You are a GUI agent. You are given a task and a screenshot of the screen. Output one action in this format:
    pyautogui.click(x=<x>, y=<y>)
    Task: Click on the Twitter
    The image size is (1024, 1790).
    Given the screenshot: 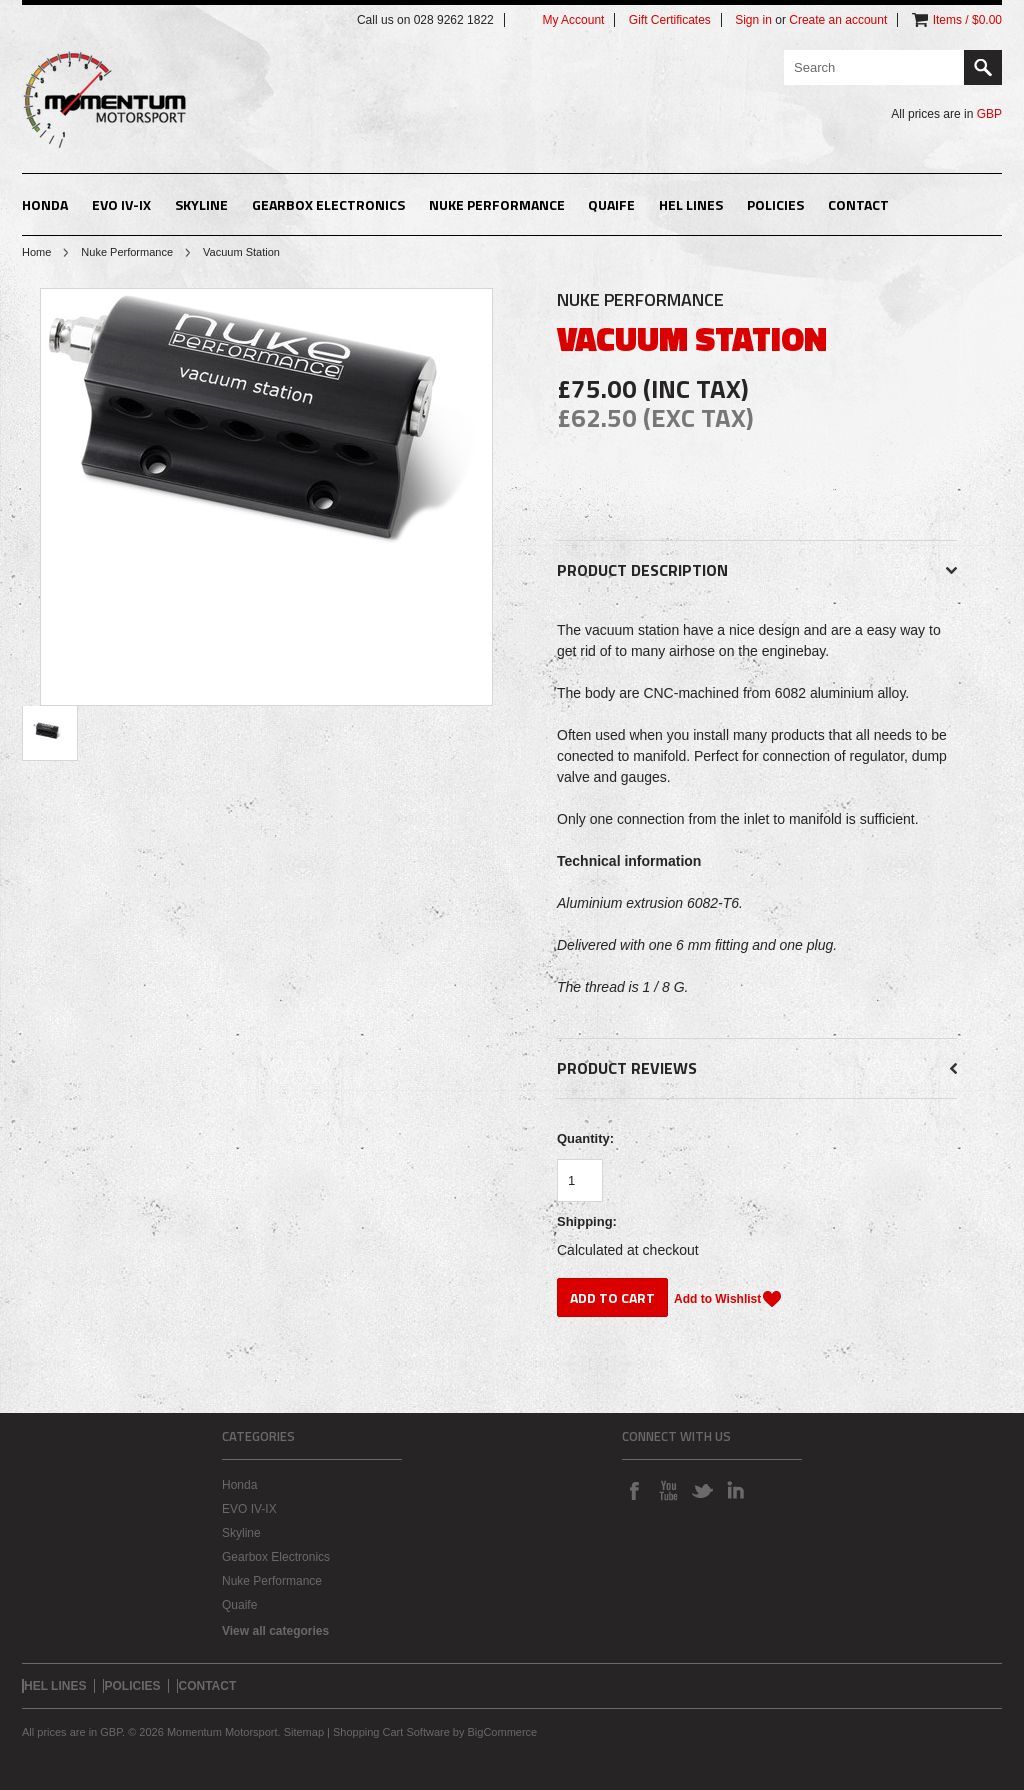 What is the action you would take?
    pyautogui.click(x=702, y=1490)
    